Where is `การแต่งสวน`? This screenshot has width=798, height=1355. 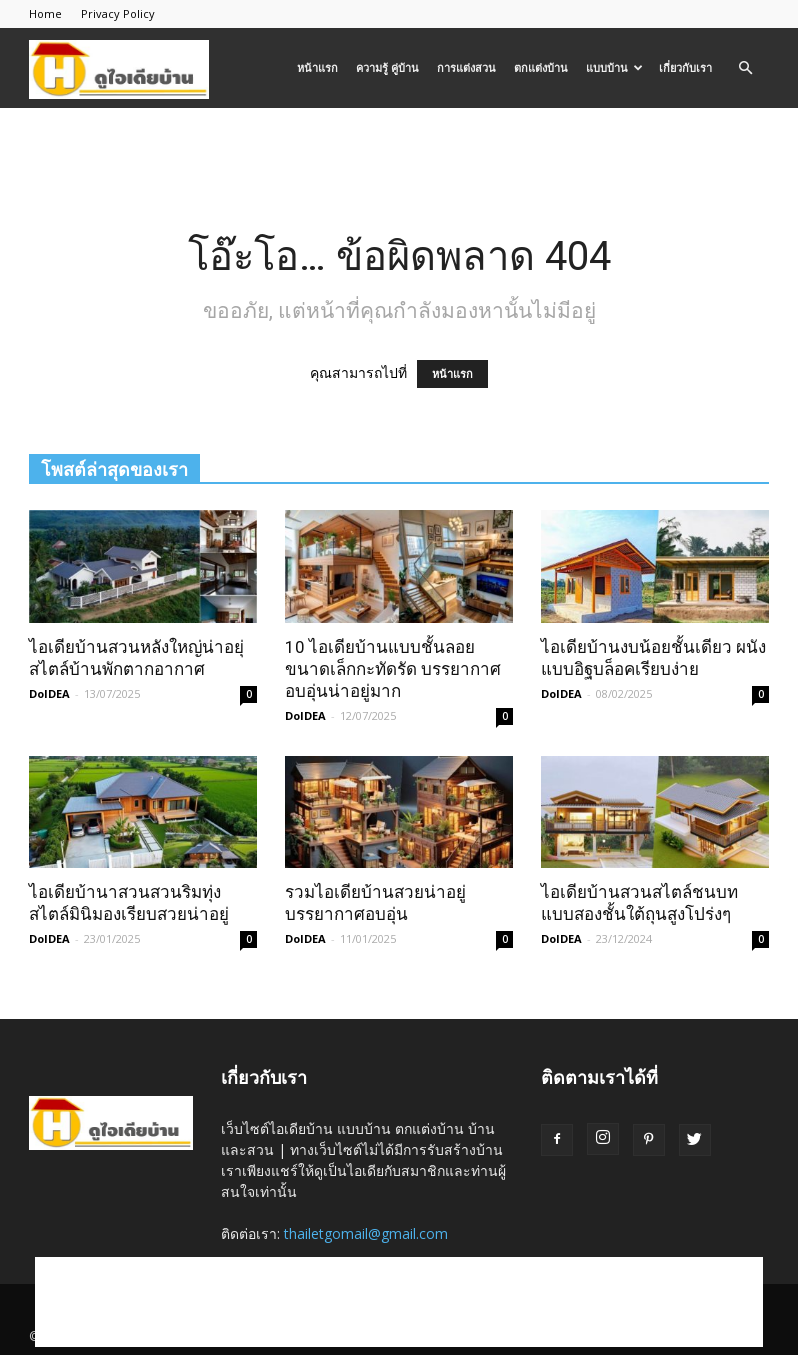
การแต่งสวน is located at coordinates (466, 67).